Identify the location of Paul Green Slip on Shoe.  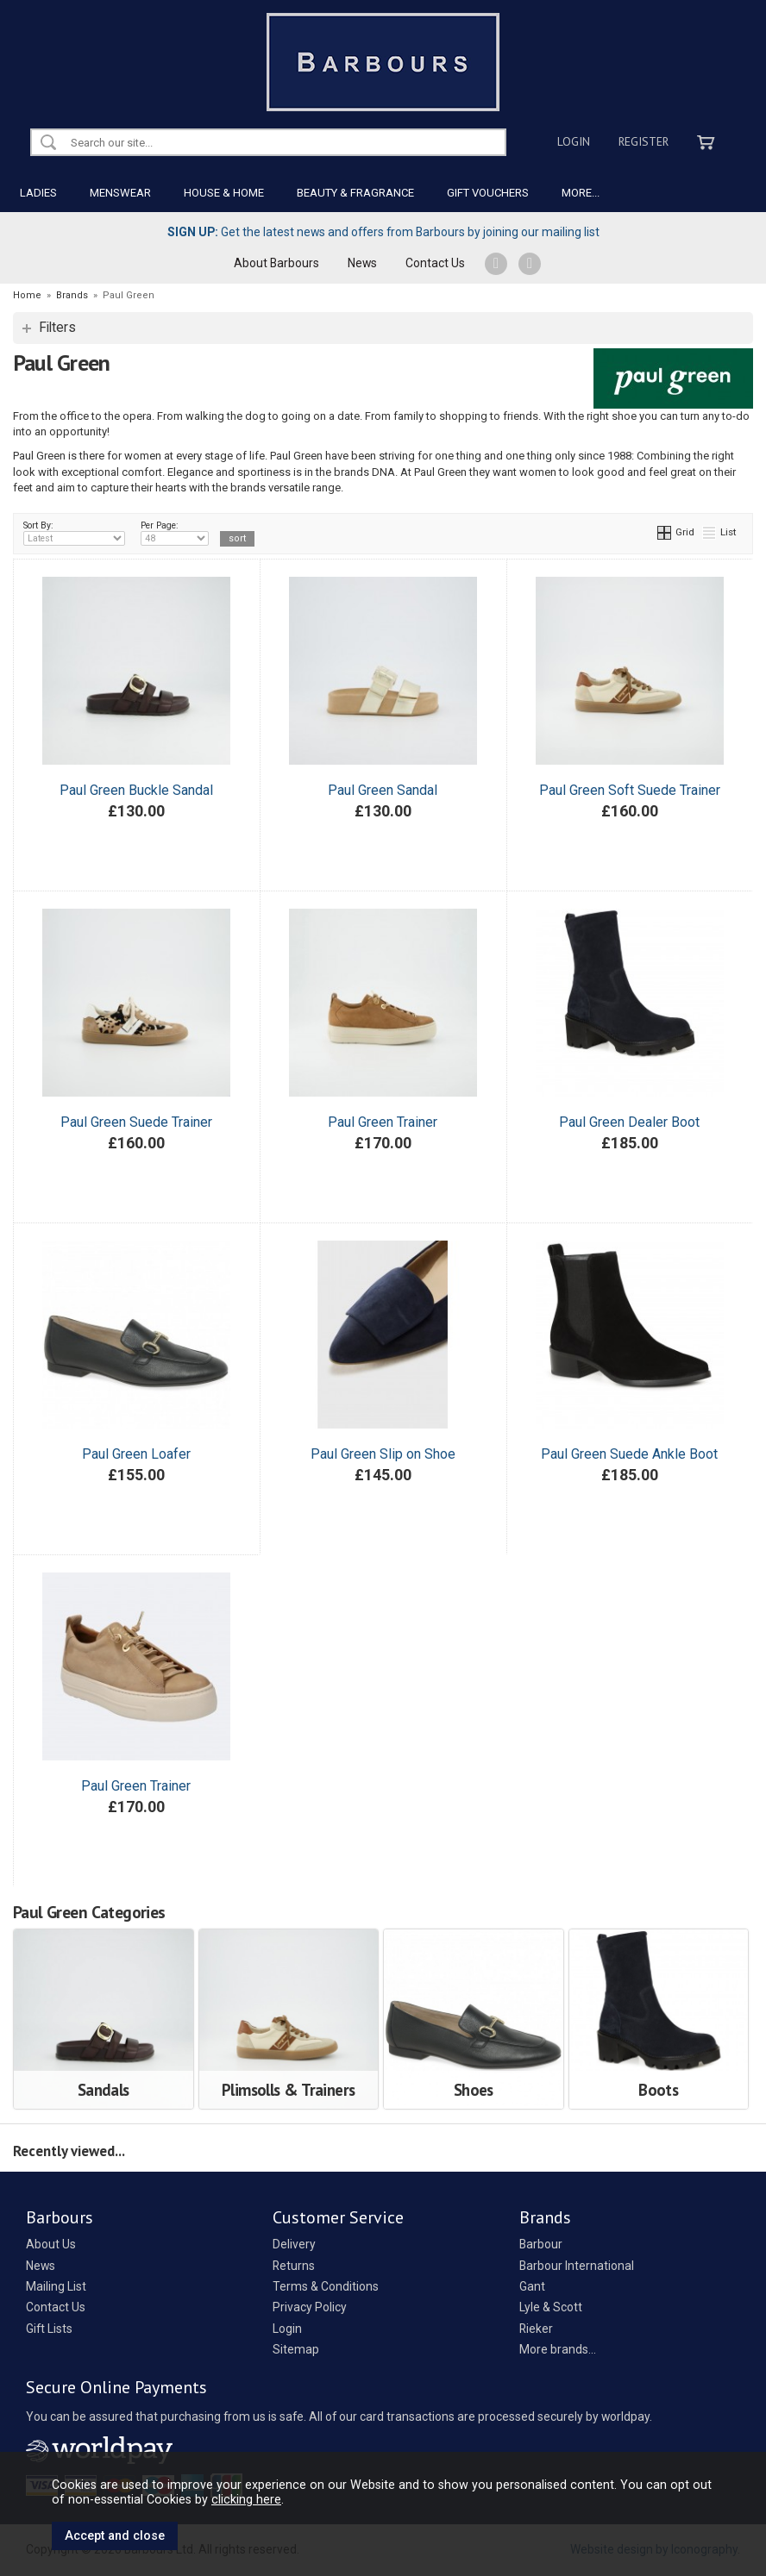
(383, 1454).